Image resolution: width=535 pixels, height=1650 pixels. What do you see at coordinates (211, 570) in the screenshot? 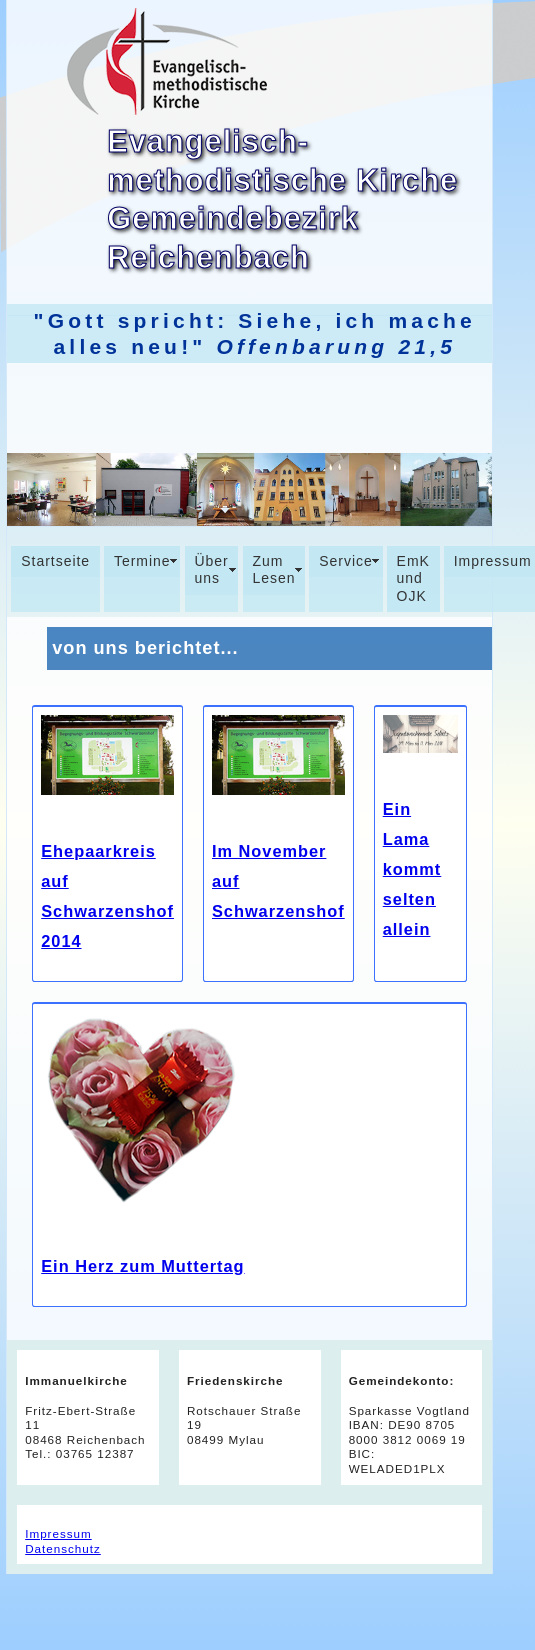
I see `Über uns` at bounding box center [211, 570].